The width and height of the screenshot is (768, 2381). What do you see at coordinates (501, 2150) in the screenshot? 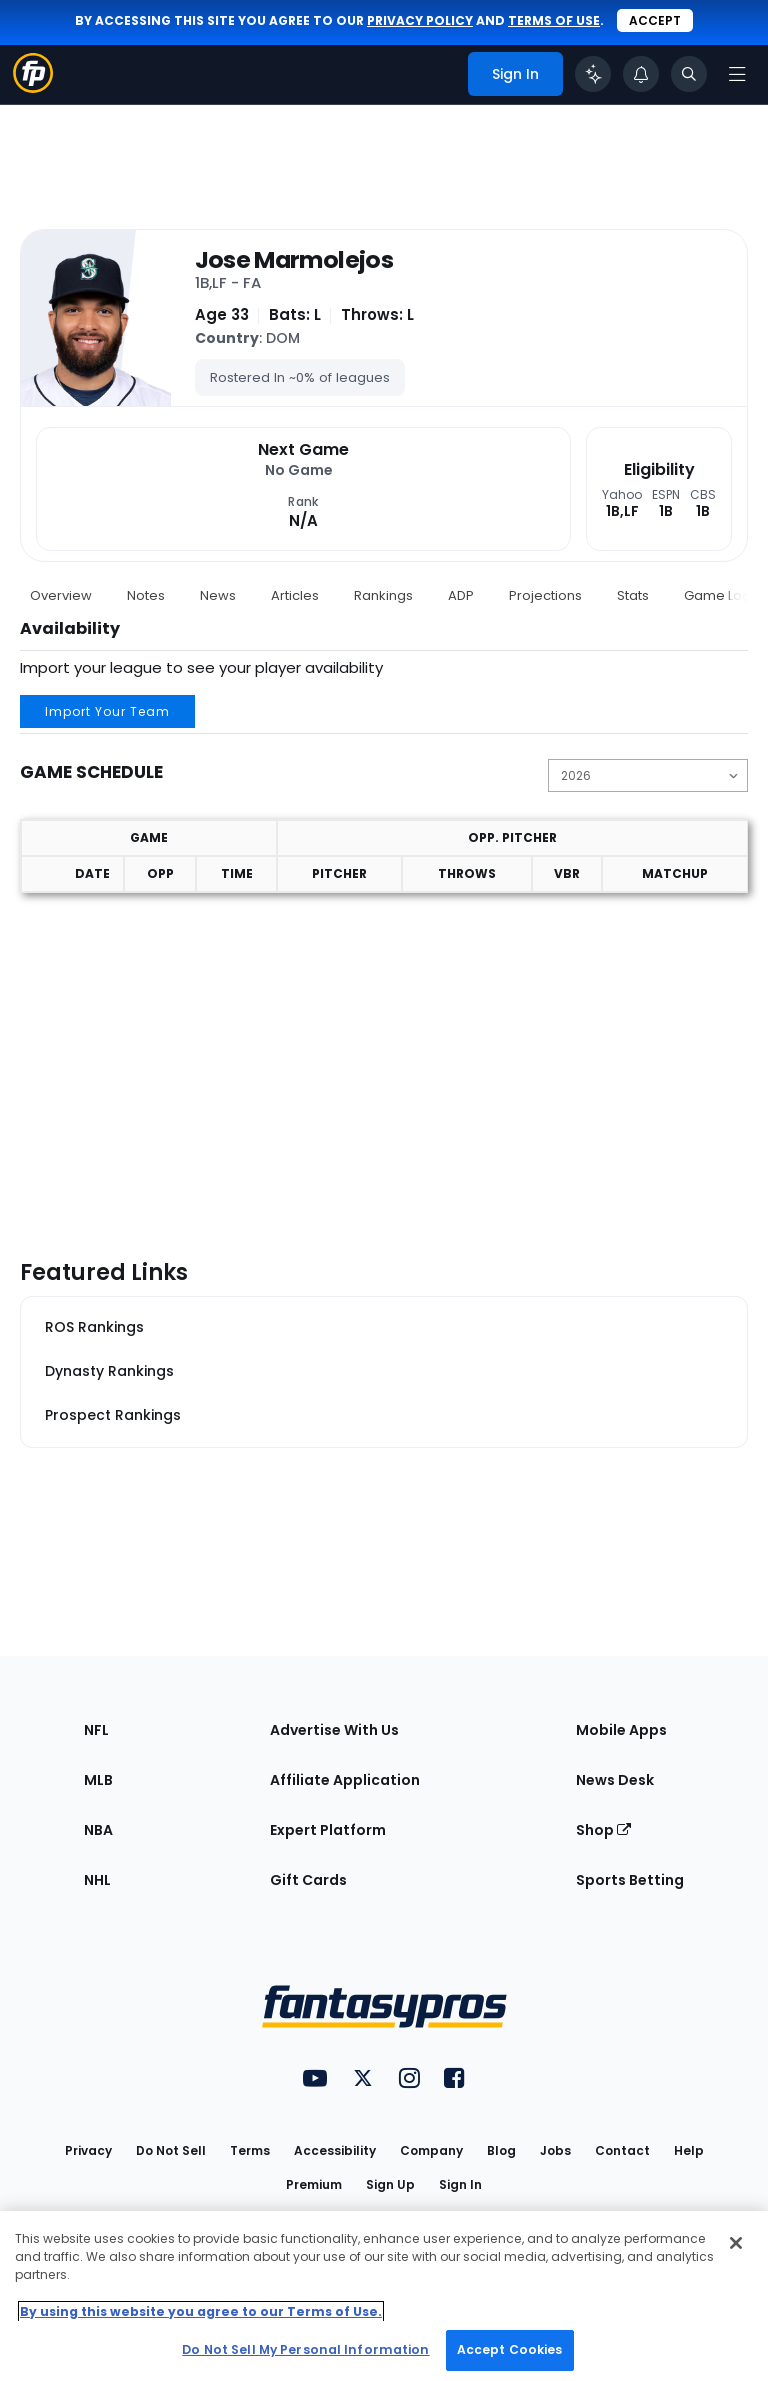
I see `Blog` at bounding box center [501, 2150].